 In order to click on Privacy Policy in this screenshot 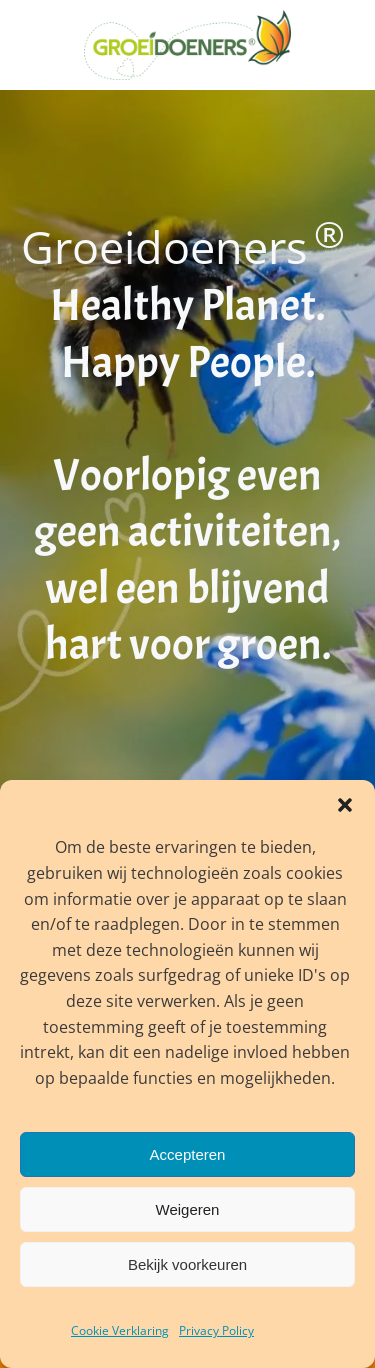, I will do `click(216, 1330)`.